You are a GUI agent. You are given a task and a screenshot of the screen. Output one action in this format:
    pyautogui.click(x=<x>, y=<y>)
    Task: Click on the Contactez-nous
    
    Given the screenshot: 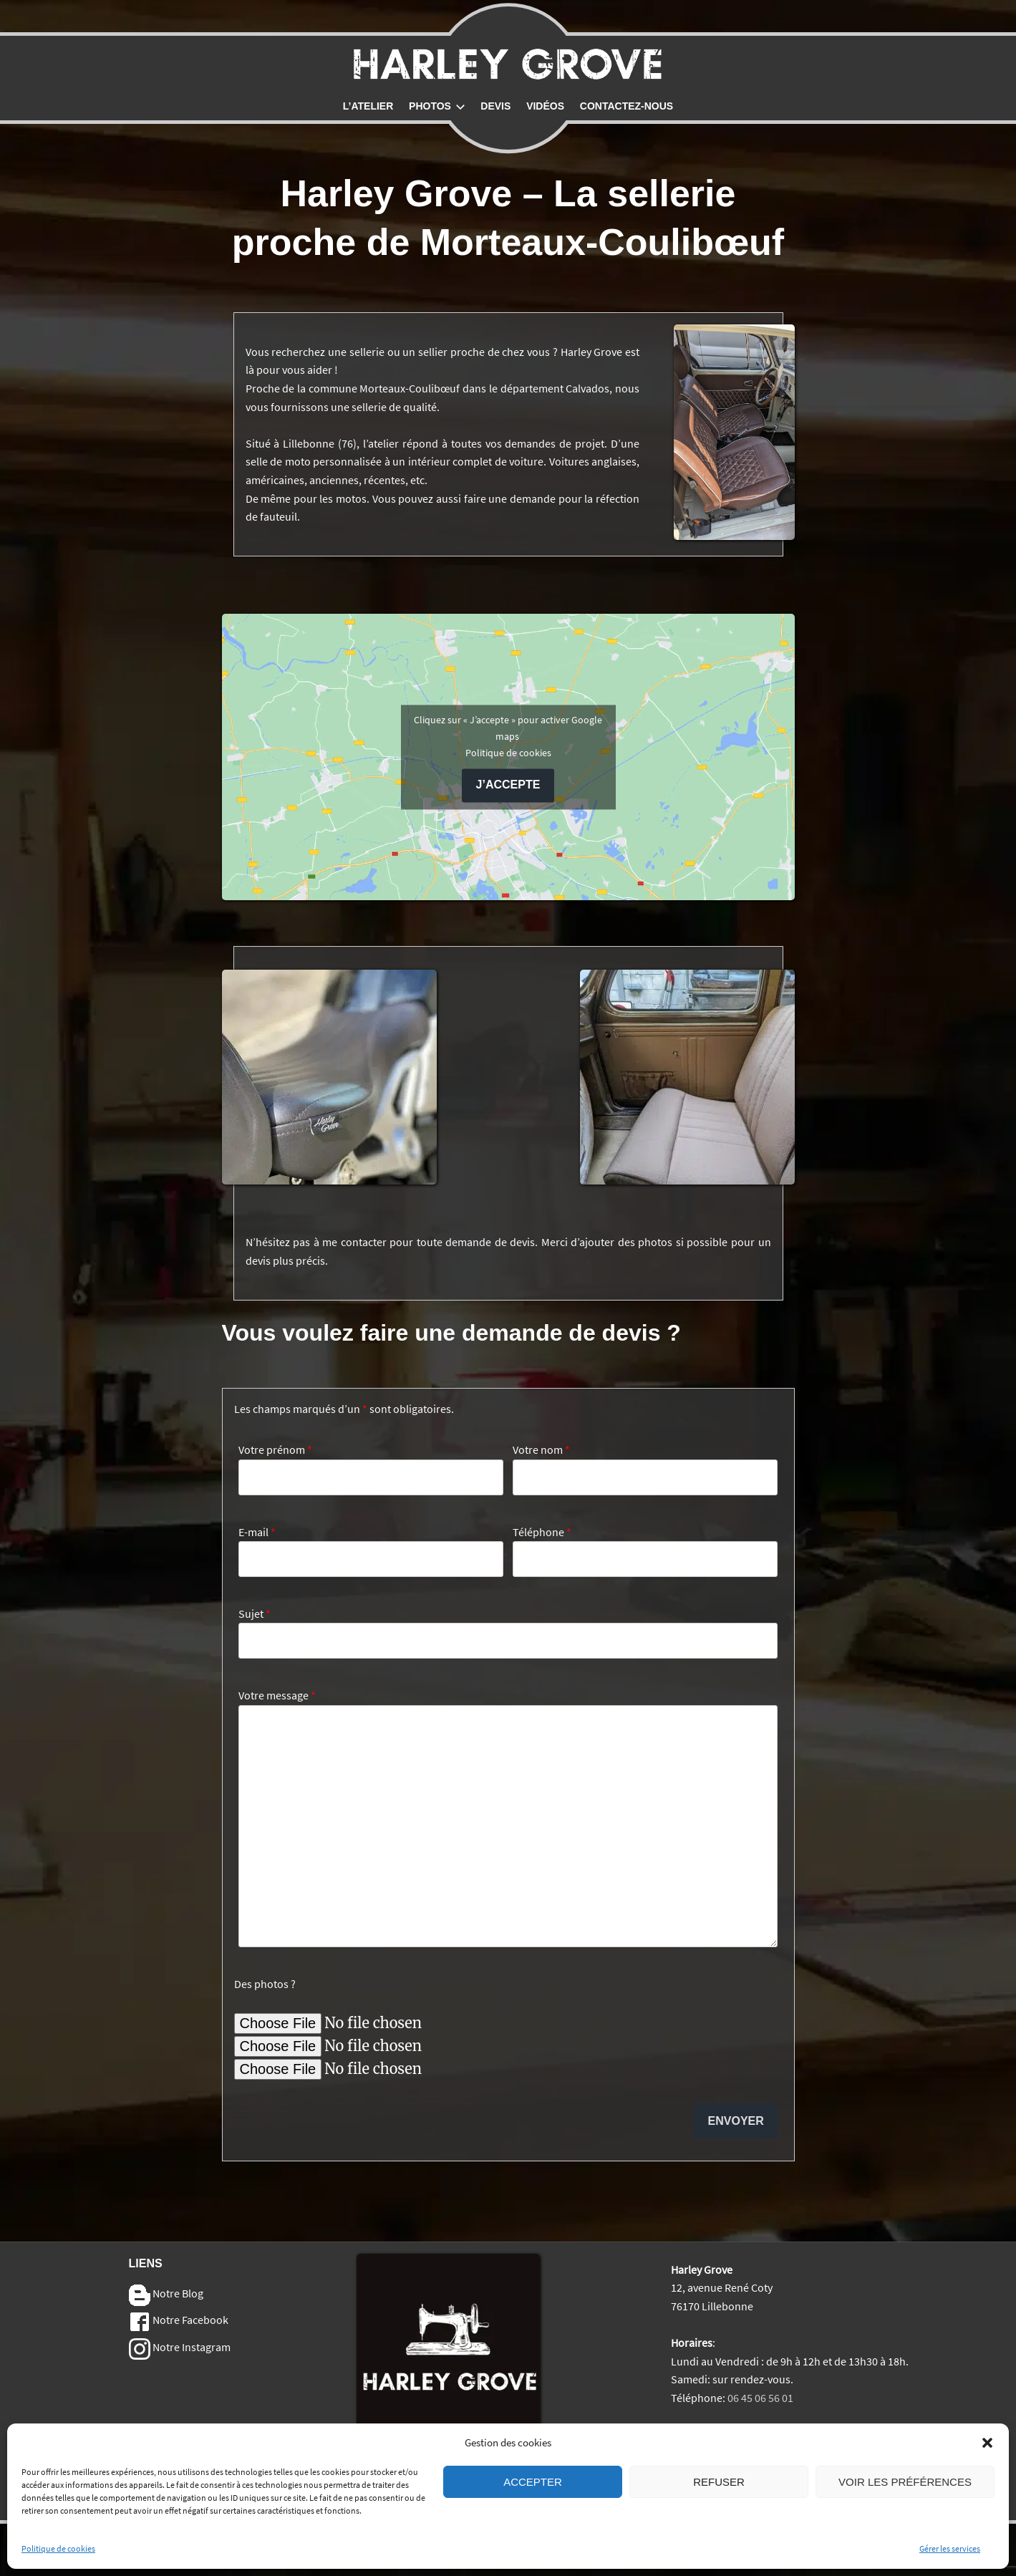 What is the action you would take?
    pyautogui.click(x=626, y=106)
    